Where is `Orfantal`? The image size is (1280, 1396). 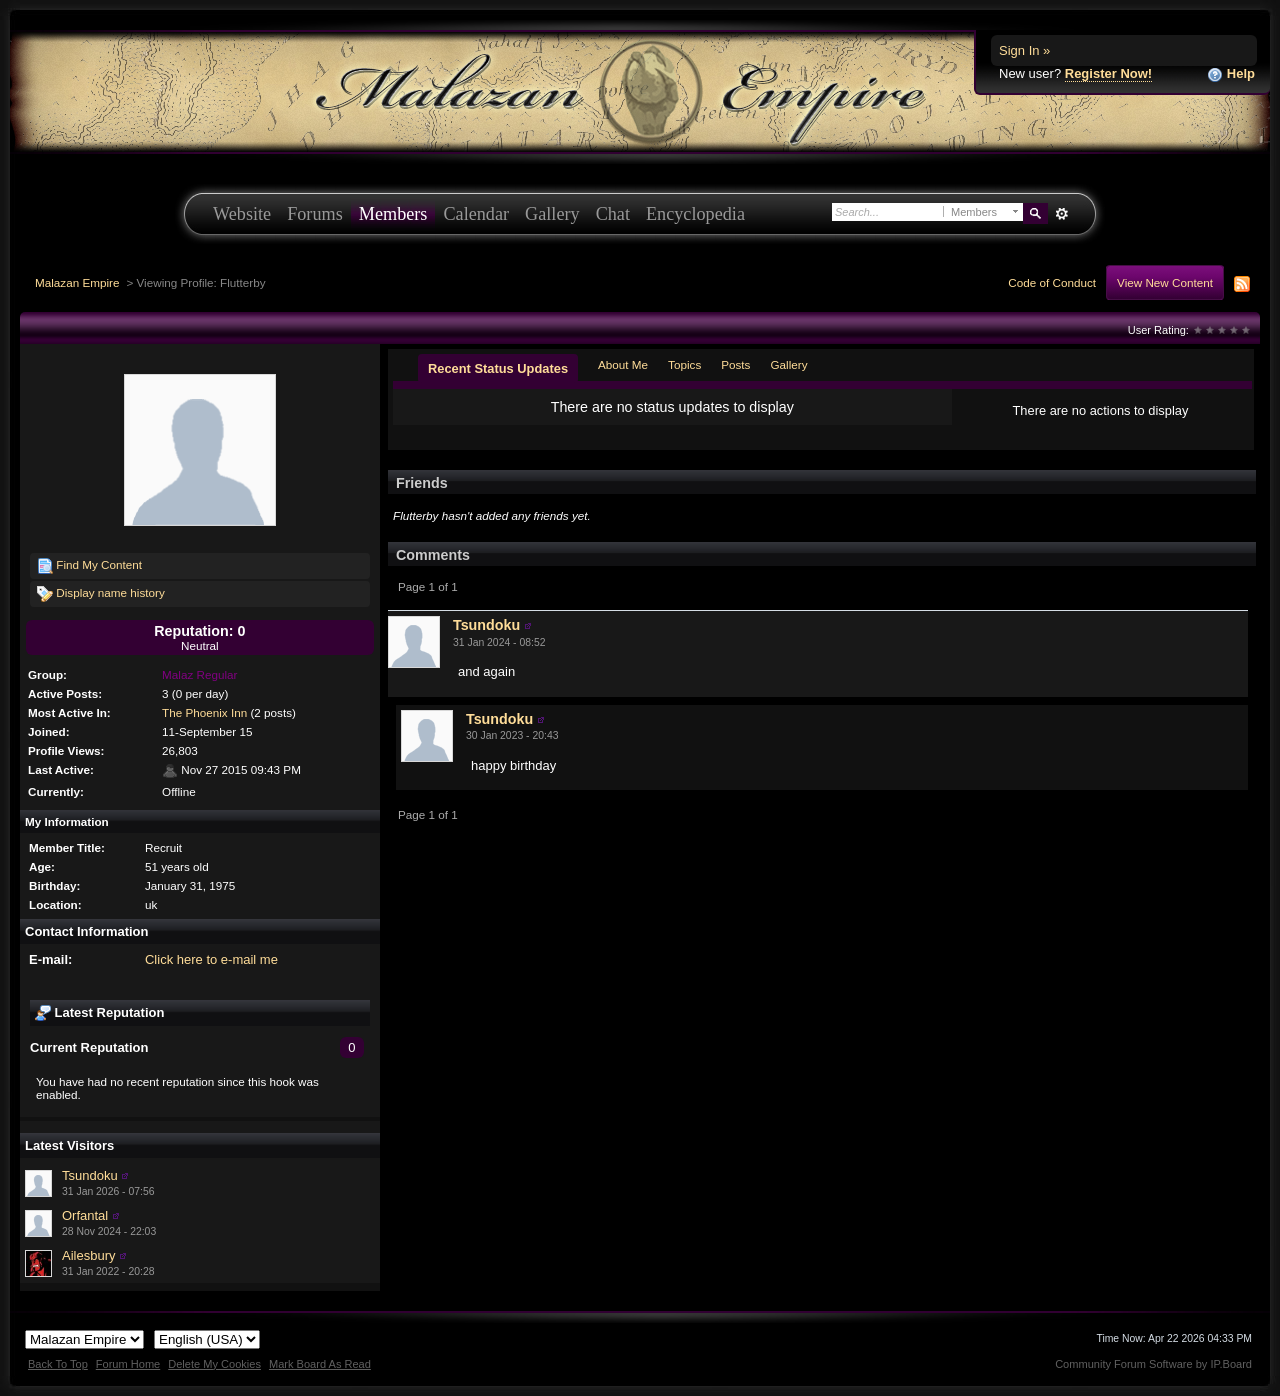 Orfantal is located at coordinates (85, 1215).